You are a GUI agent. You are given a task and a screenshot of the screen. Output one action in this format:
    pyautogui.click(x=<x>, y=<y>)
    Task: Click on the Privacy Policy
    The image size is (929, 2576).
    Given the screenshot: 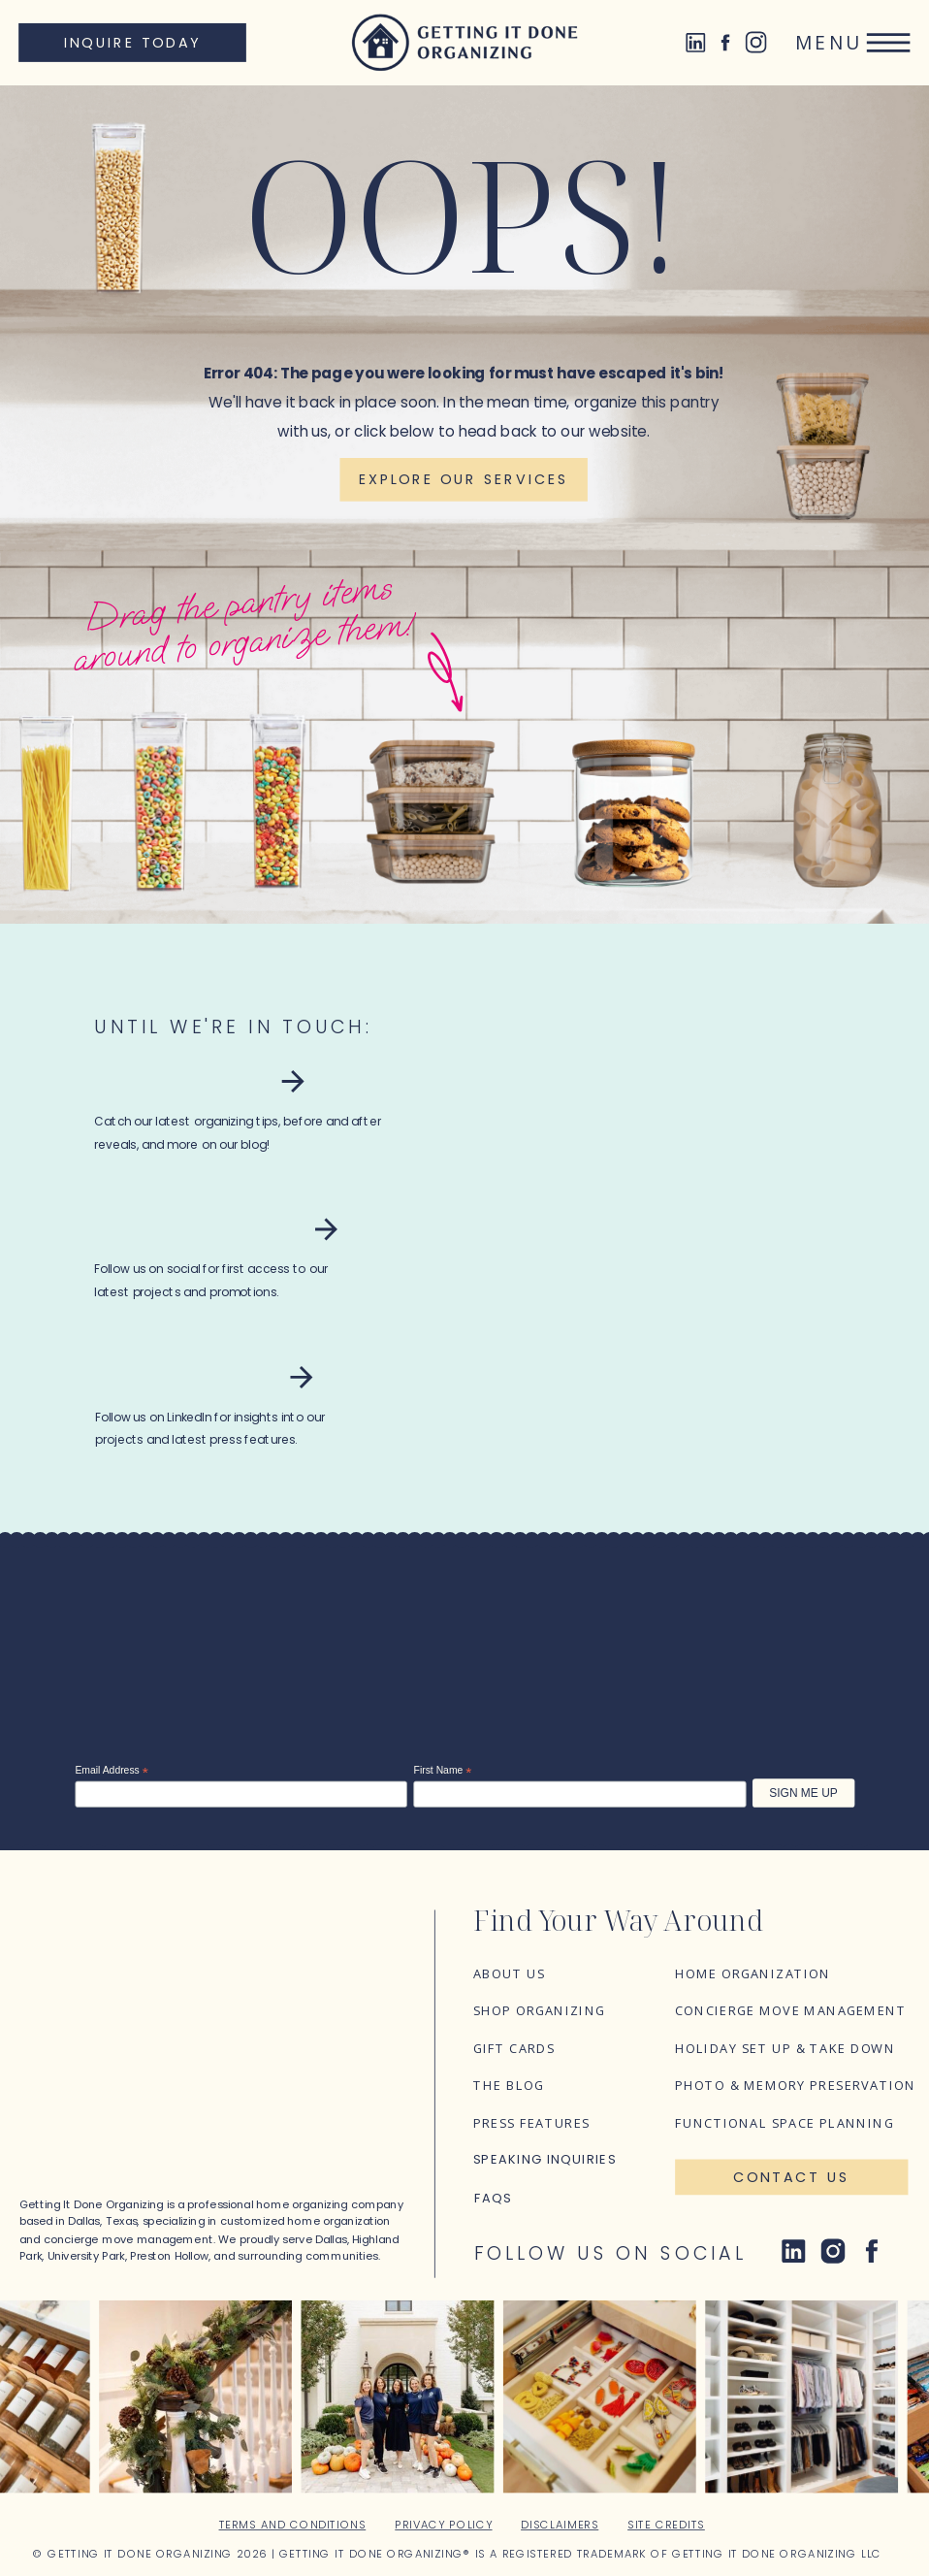 What is the action you would take?
    pyautogui.click(x=443, y=2525)
    